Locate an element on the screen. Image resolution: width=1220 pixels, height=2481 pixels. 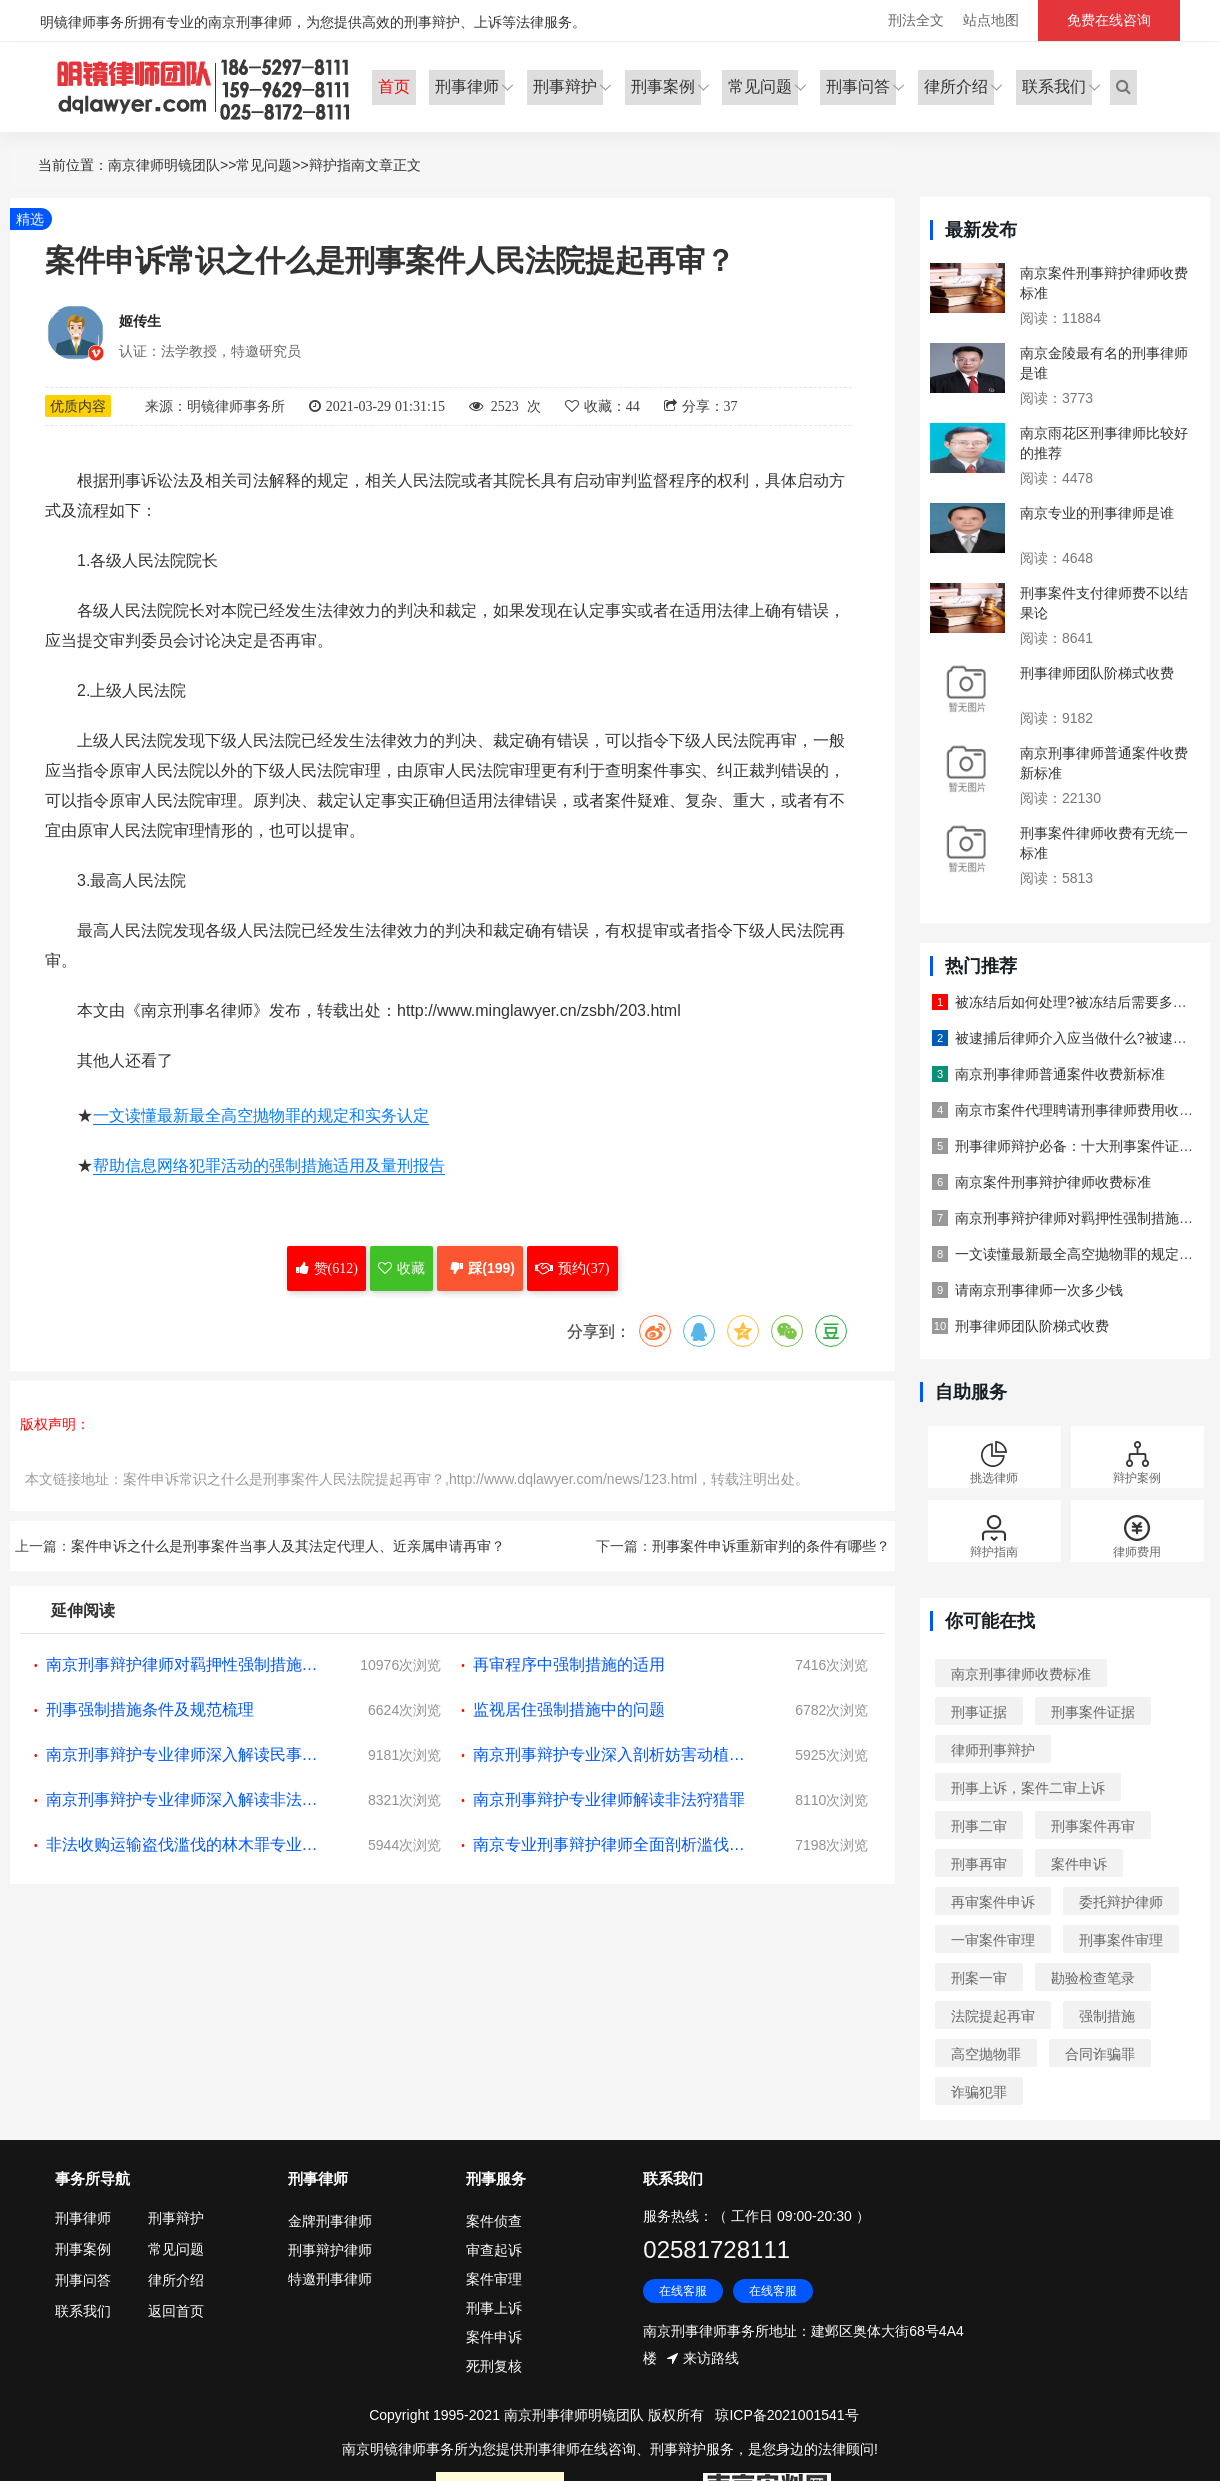
刑事案件申诉重新审判的条件有哪些？ is located at coordinates (771, 1546).